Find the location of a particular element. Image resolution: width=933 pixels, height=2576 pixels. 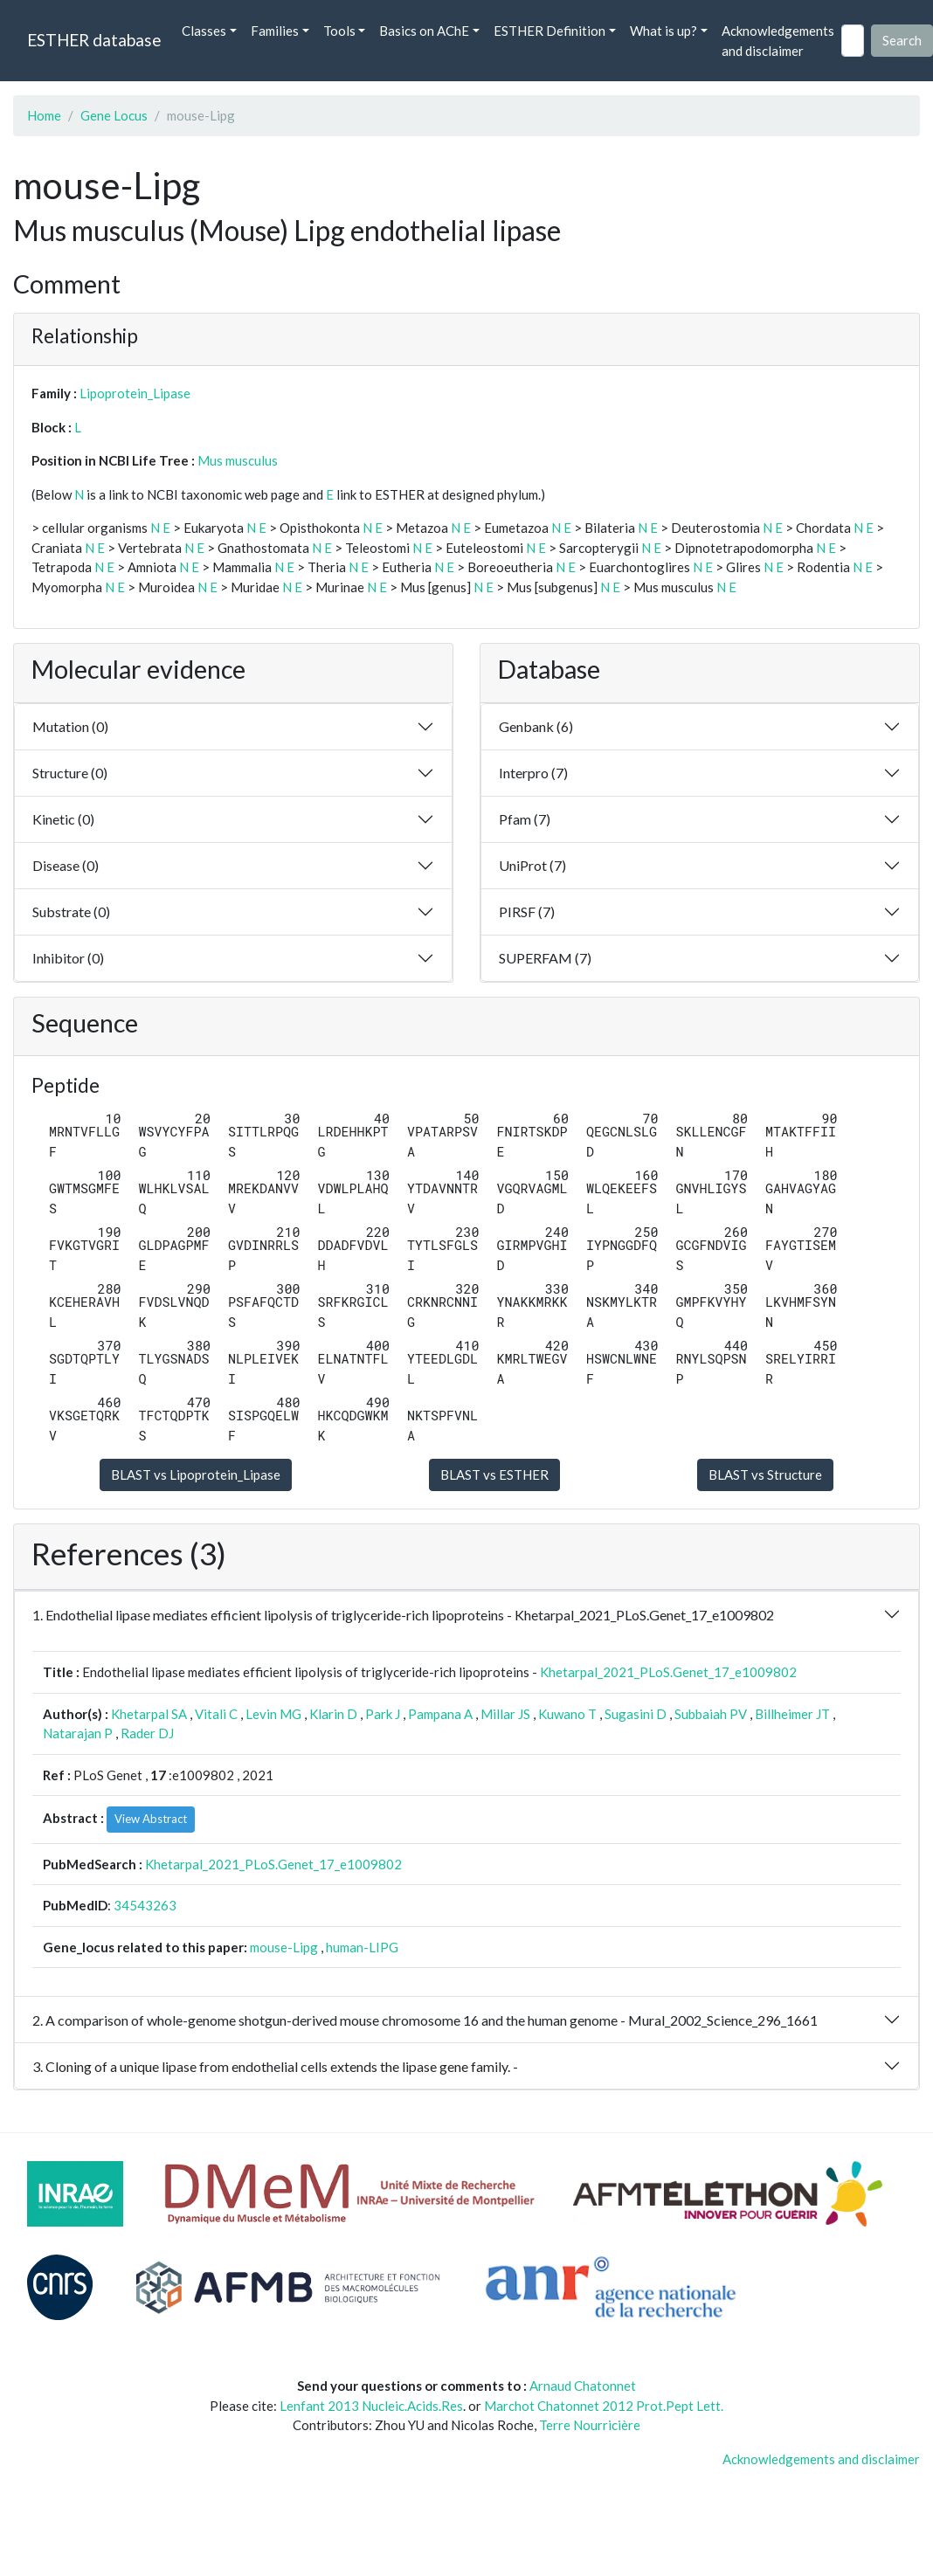

Lipoprotein_Lipase is located at coordinates (134, 393).